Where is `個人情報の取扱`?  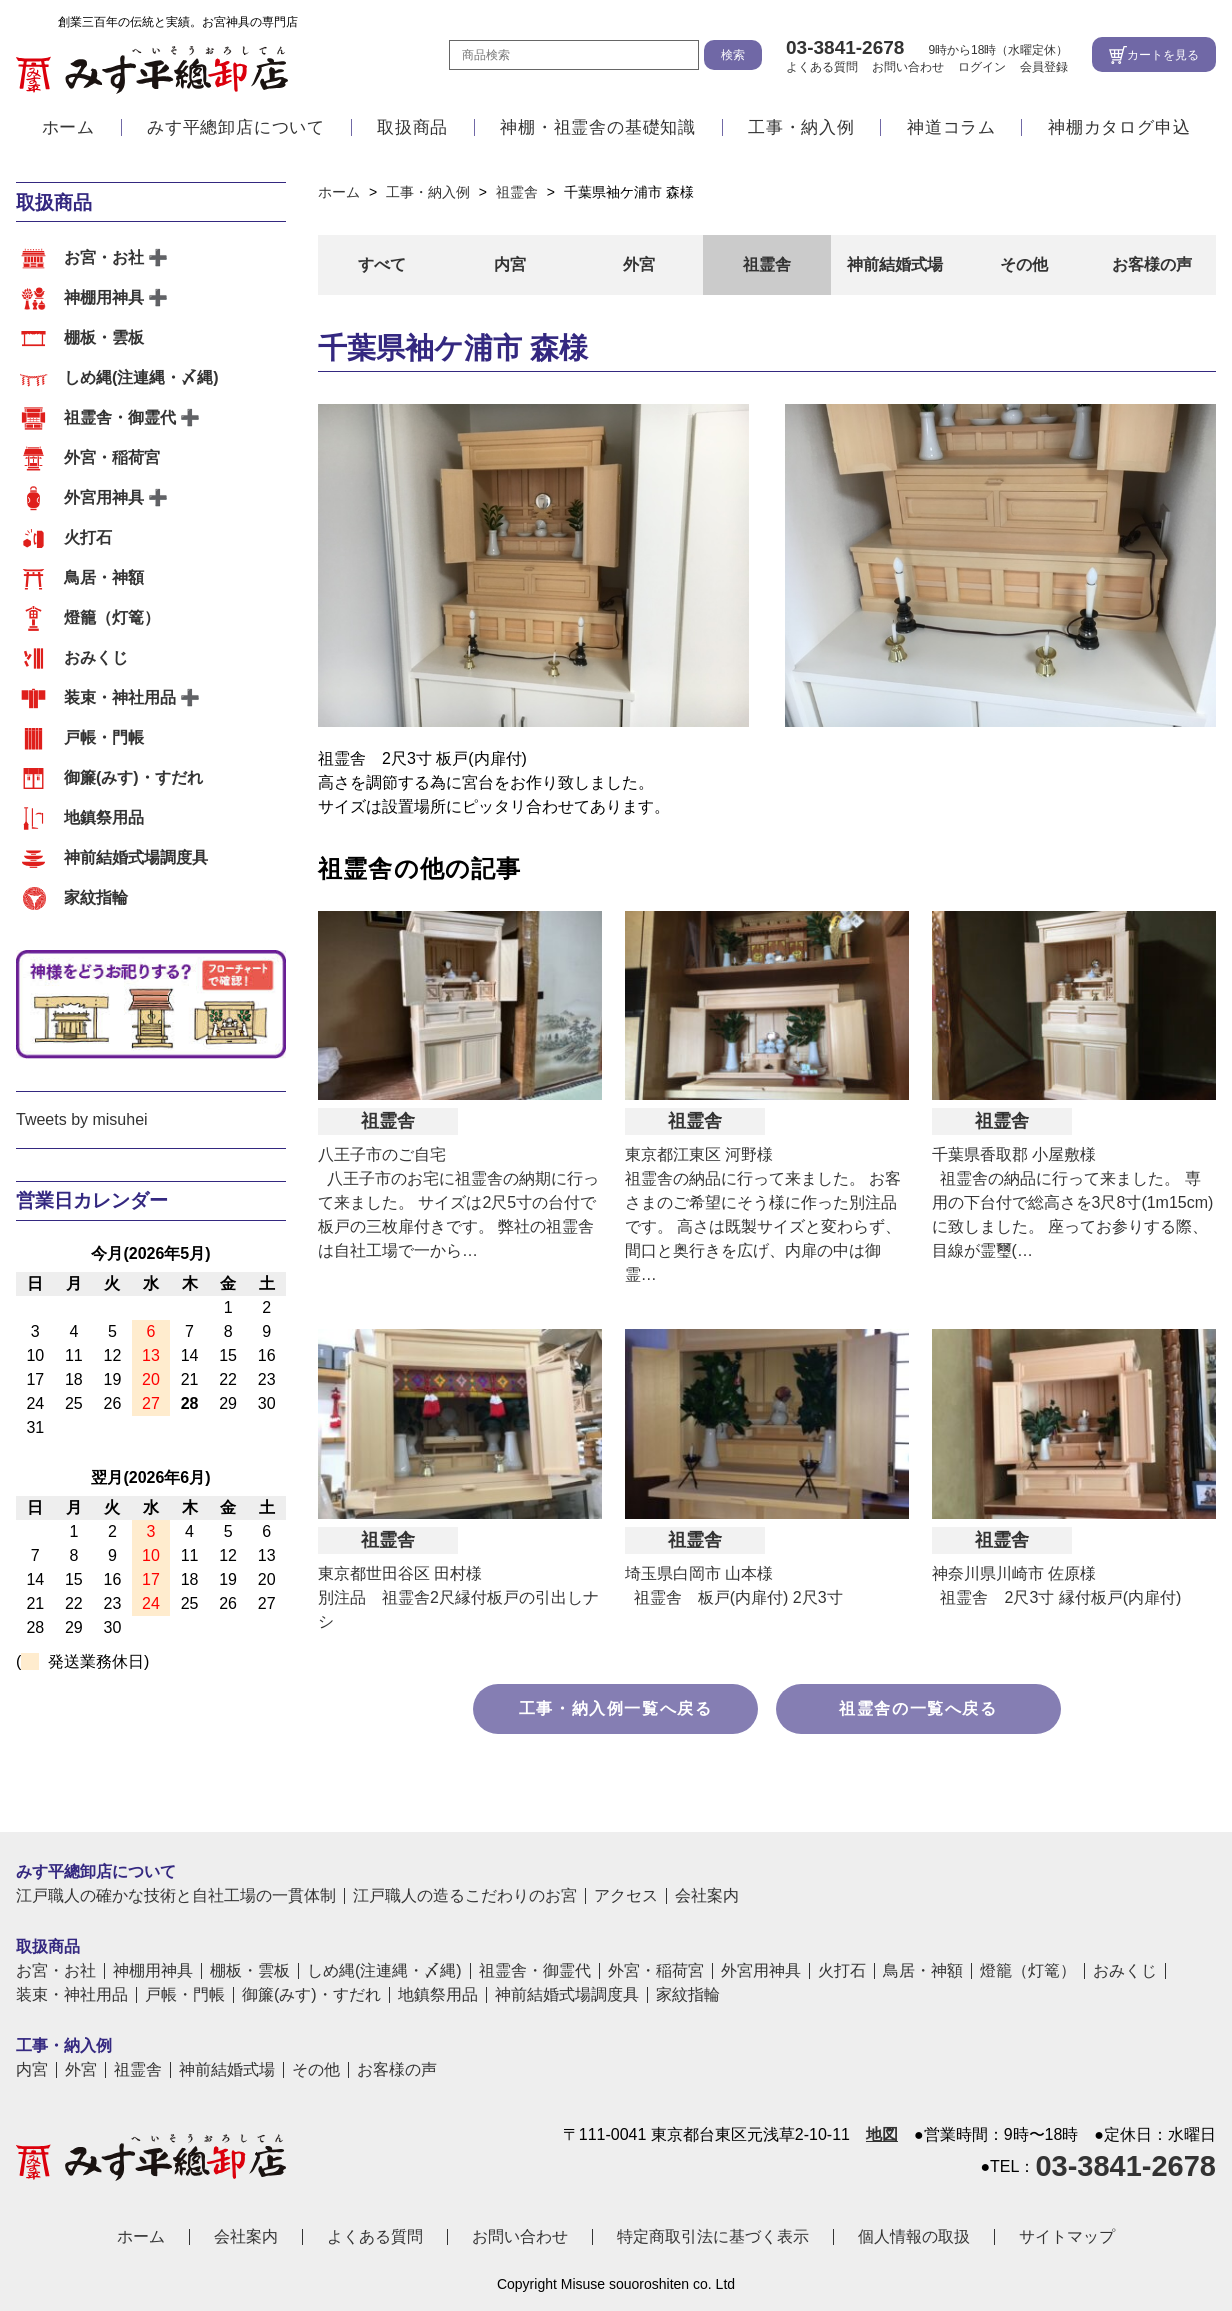
個人情報の取扱 is located at coordinates (914, 2236).